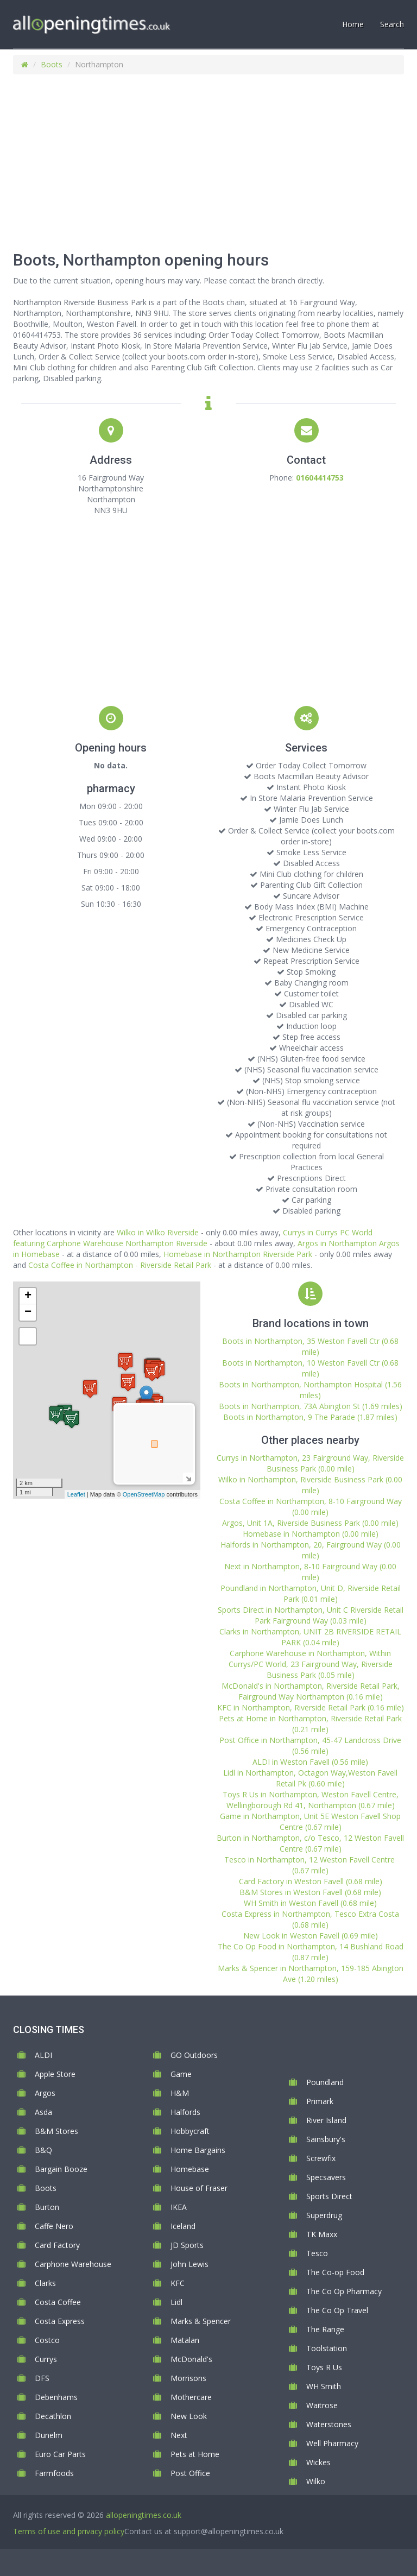 This screenshot has width=417, height=2576. What do you see at coordinates (328, 2424) in the screenshot?
I see `Waterstones` at bounding box center [328, 2424].